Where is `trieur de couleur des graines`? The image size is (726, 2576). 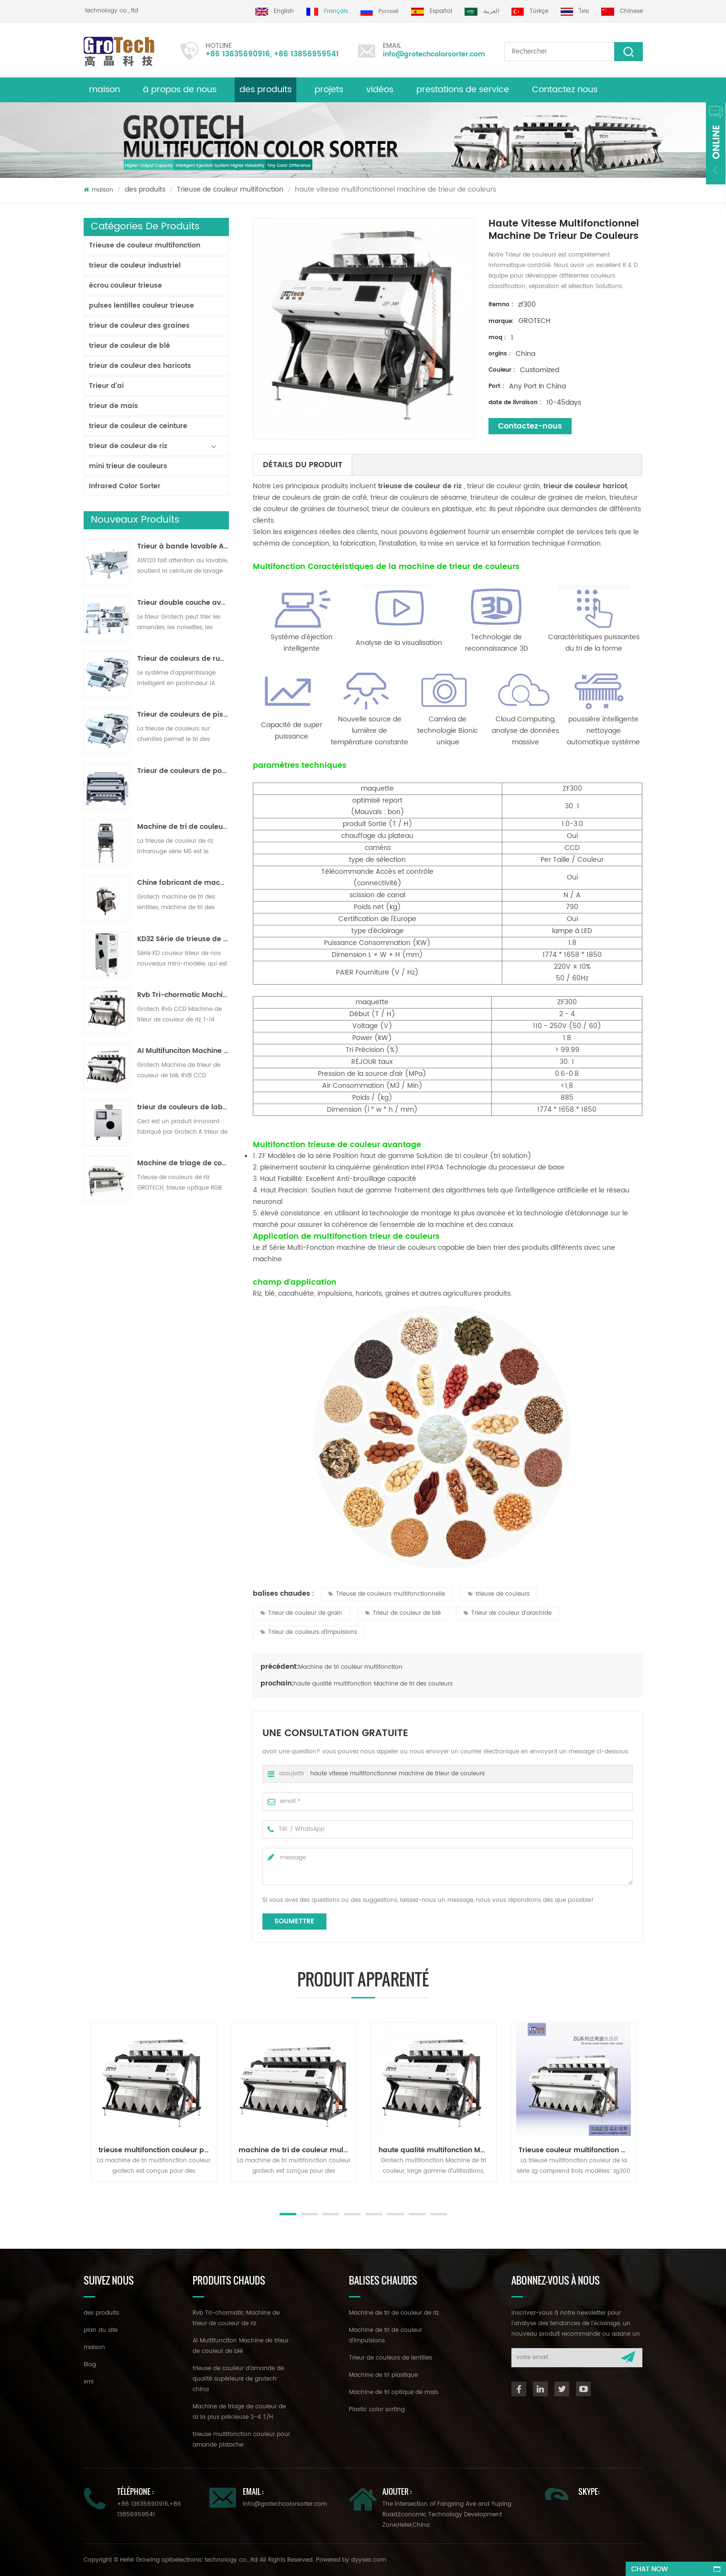 trieur de couleur des graines is located at coordinates (139, 325).